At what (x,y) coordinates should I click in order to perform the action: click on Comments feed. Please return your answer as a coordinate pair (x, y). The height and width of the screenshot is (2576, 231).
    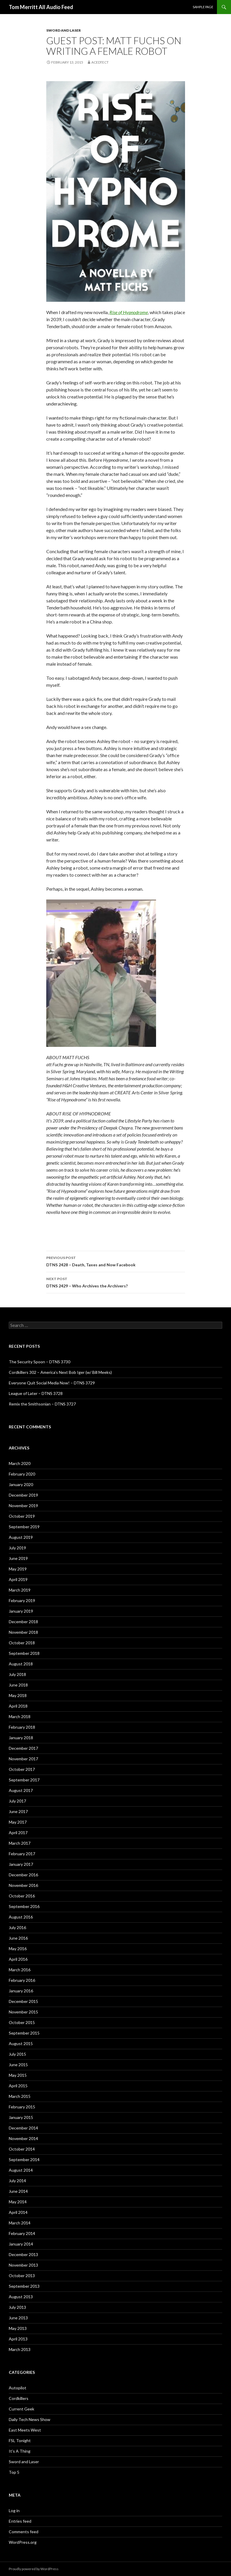
    Looking at the image, I should click on (23, 2531).